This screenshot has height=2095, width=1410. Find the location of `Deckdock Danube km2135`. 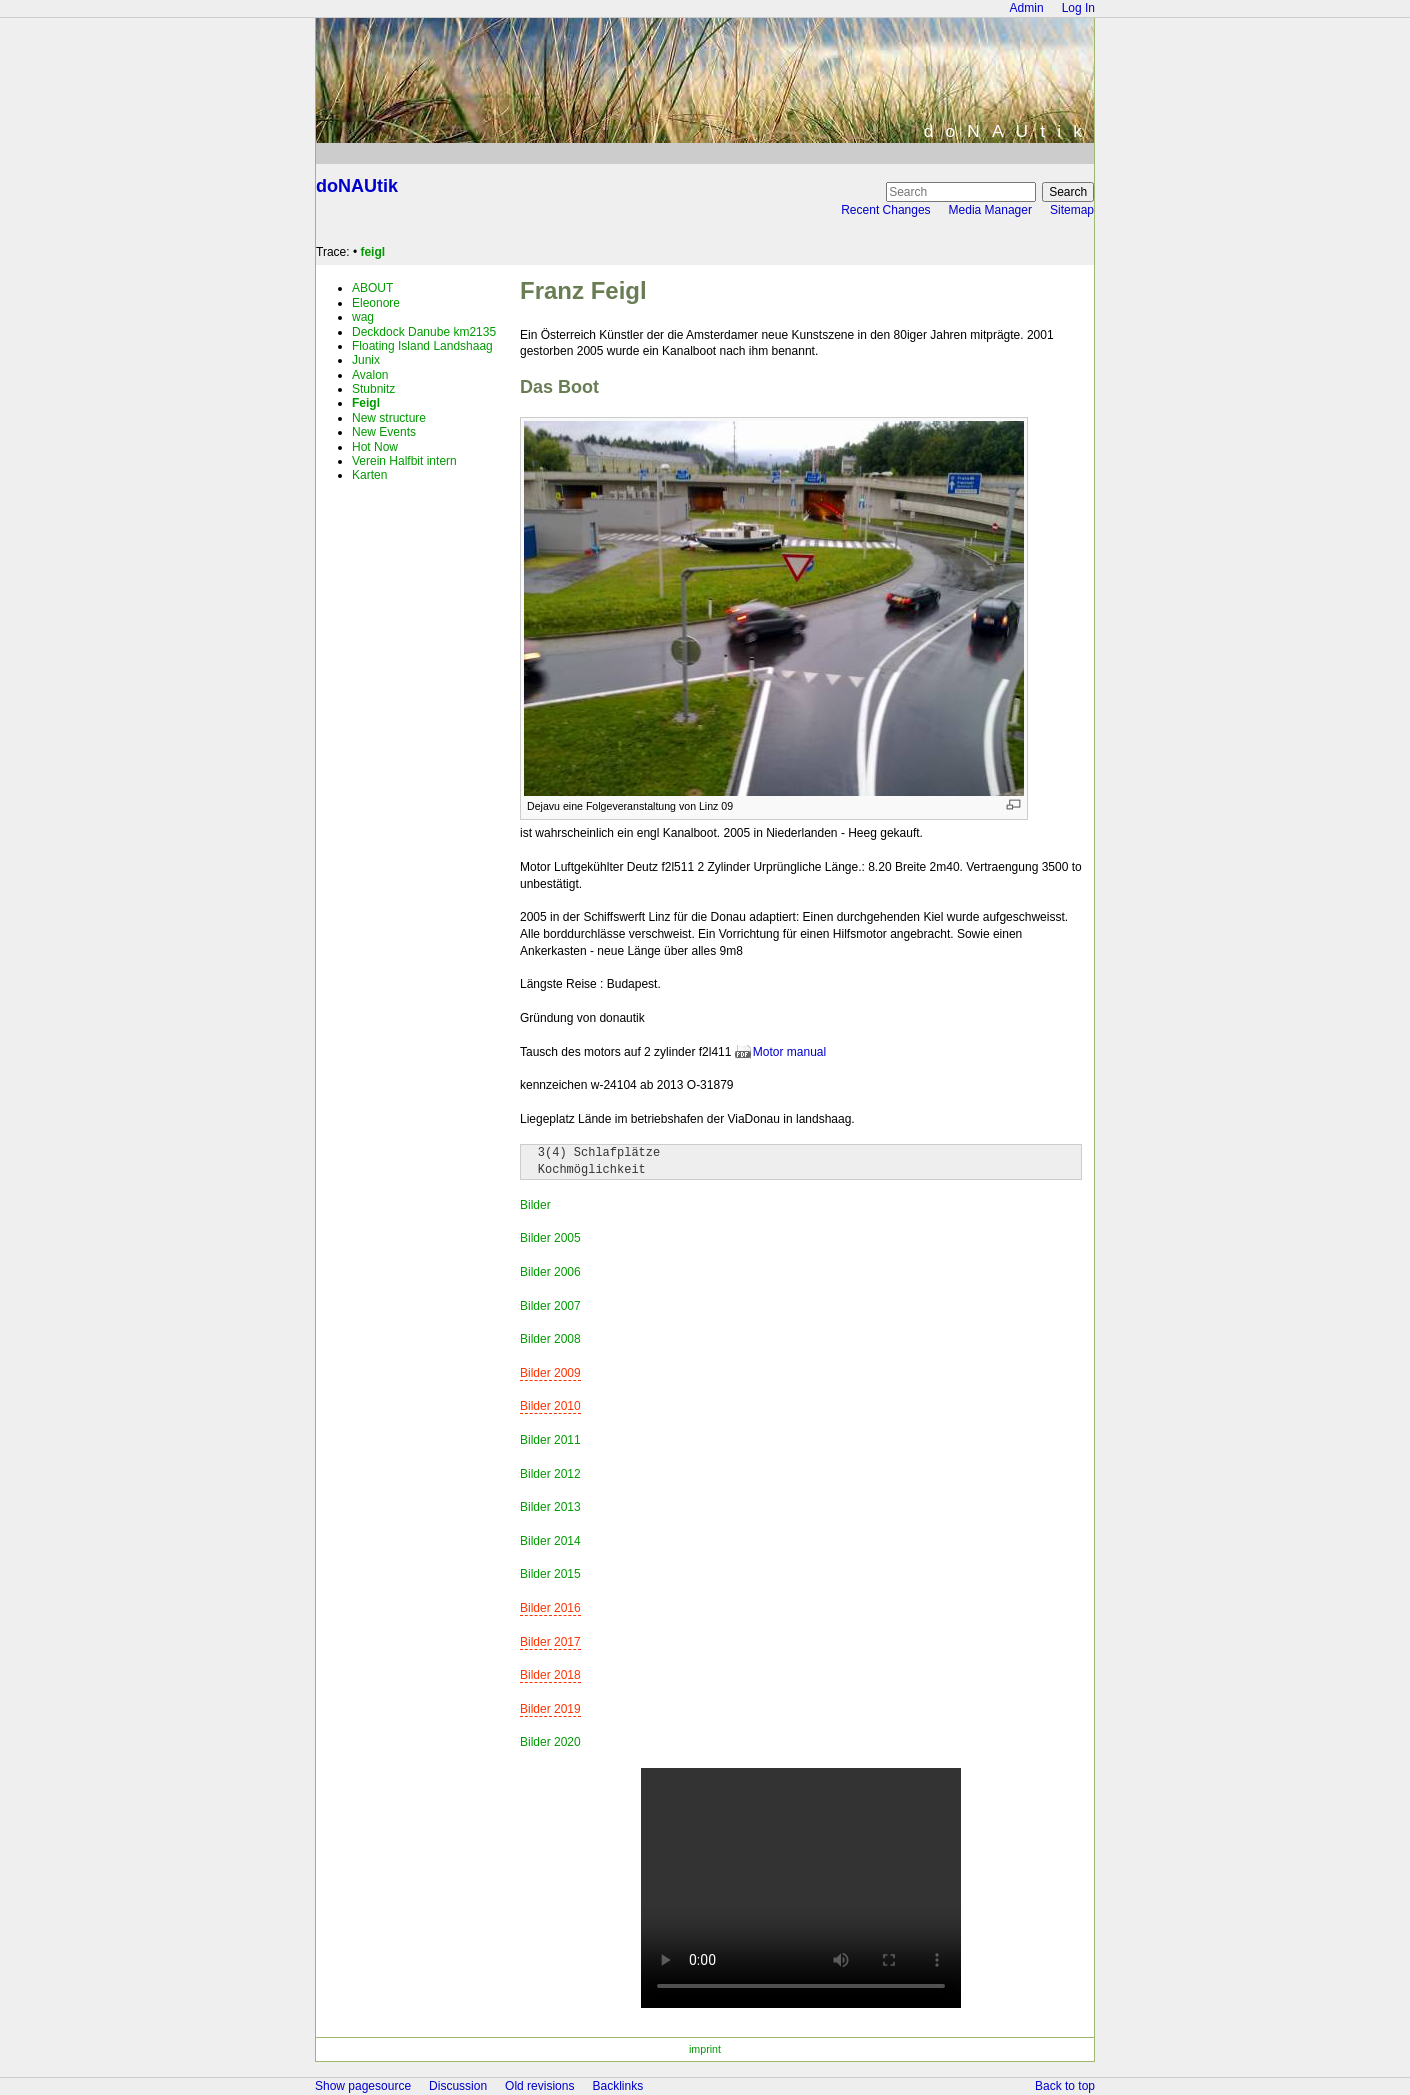

Deckdock Danube km2135 is located at coordinates (424, 332).